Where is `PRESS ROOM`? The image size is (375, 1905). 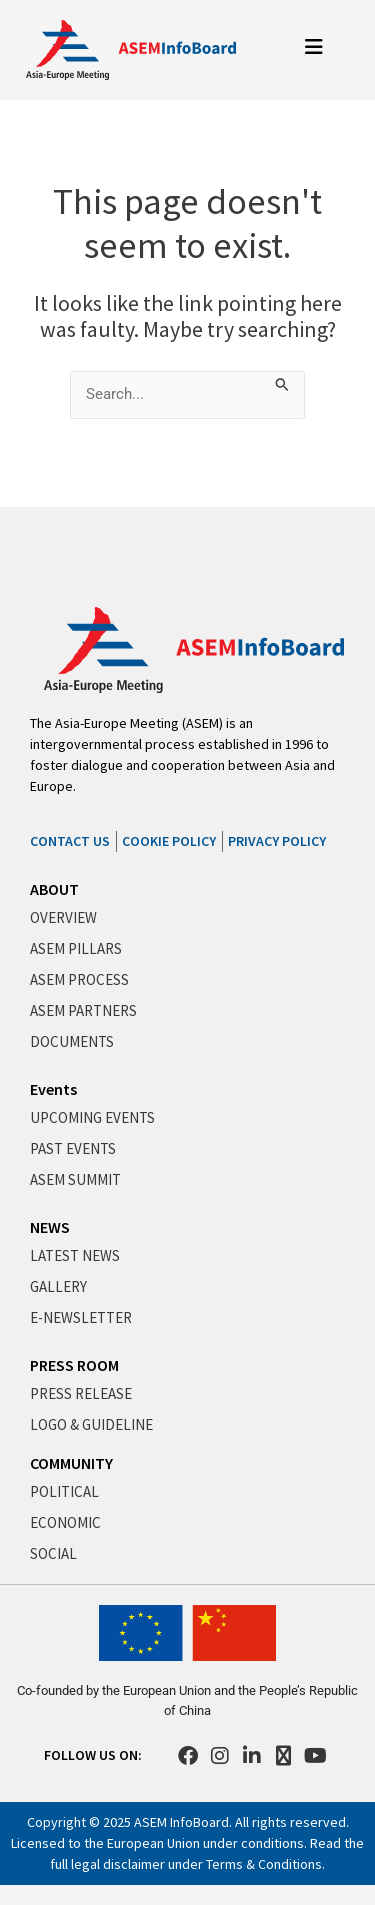
PRESS ROOM is located at coordinates (74, 1365).